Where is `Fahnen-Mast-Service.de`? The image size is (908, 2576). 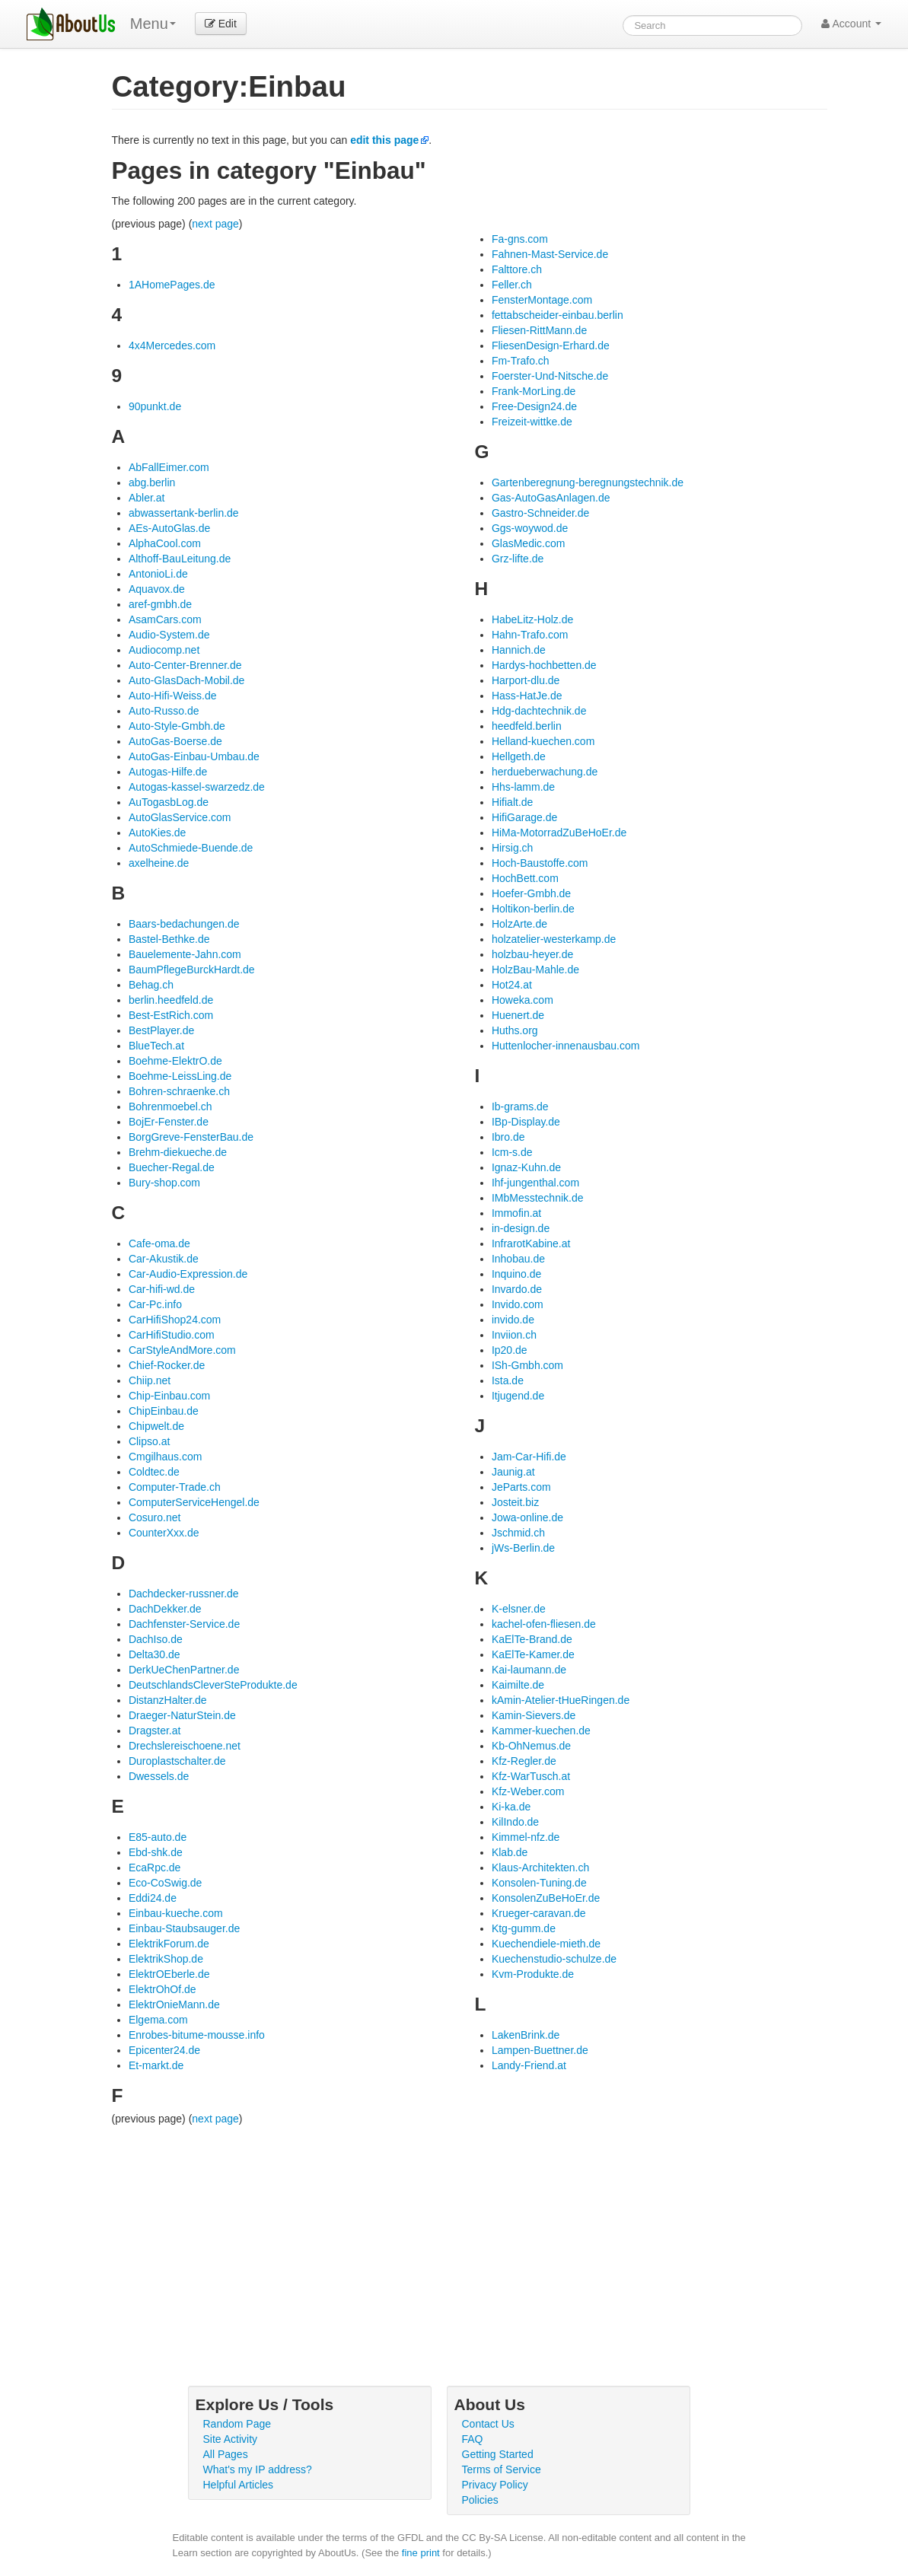
Fahnen-Mast-Service.de is located at coordinates (550, 254).